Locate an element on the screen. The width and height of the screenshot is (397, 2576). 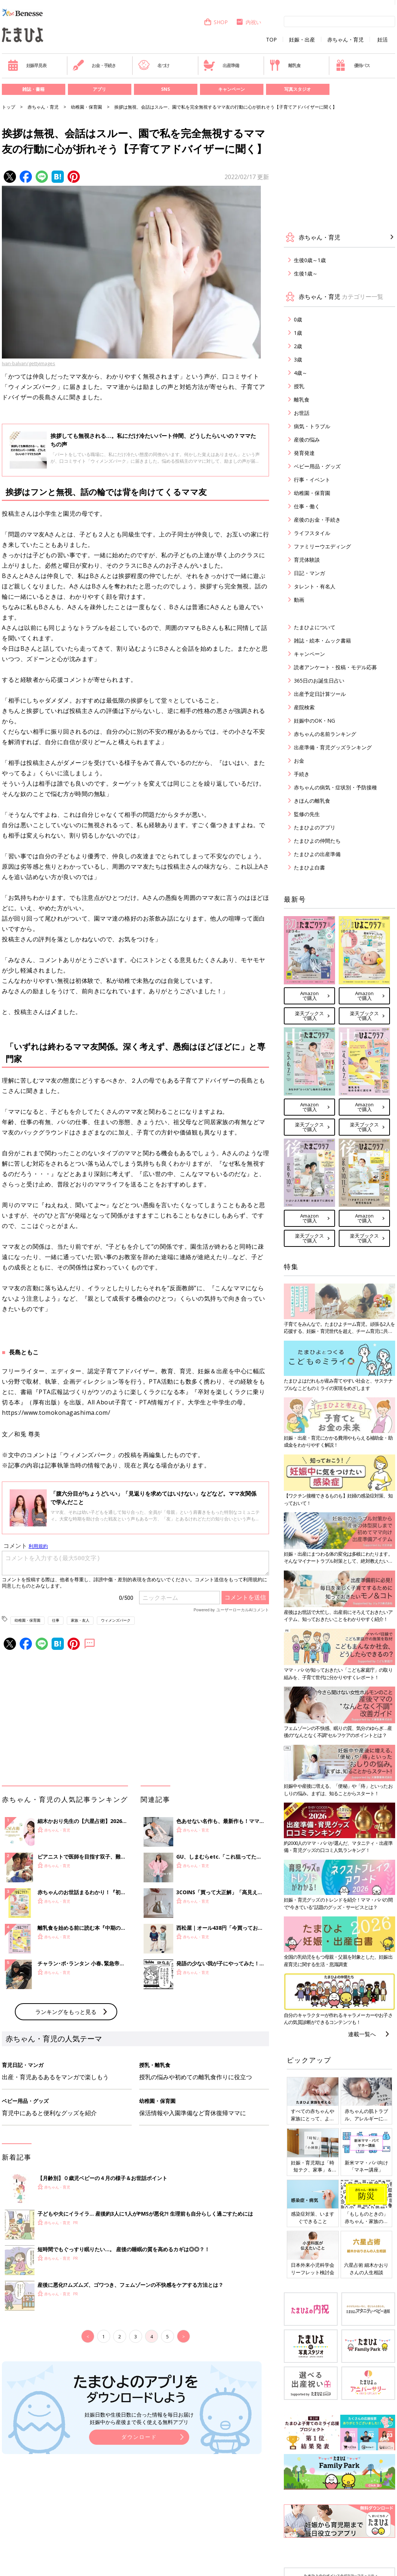
写真スタジオ is located at coordinates (297, 89).